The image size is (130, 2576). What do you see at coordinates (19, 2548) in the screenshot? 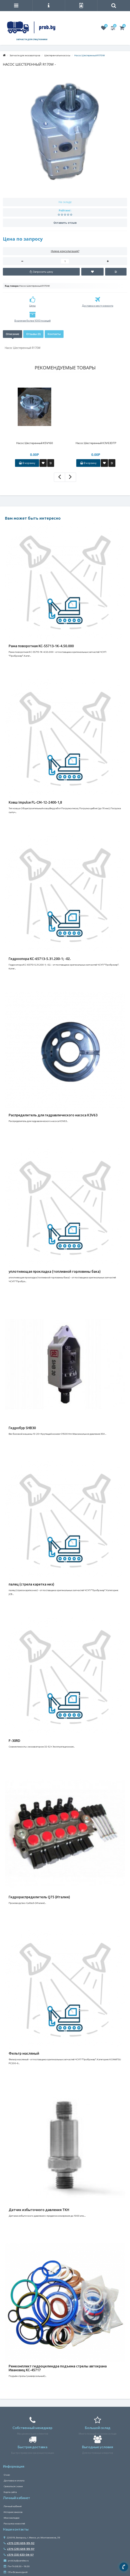
I see `+375 (29) 659-99-97` at bounding box center [19, 2548].